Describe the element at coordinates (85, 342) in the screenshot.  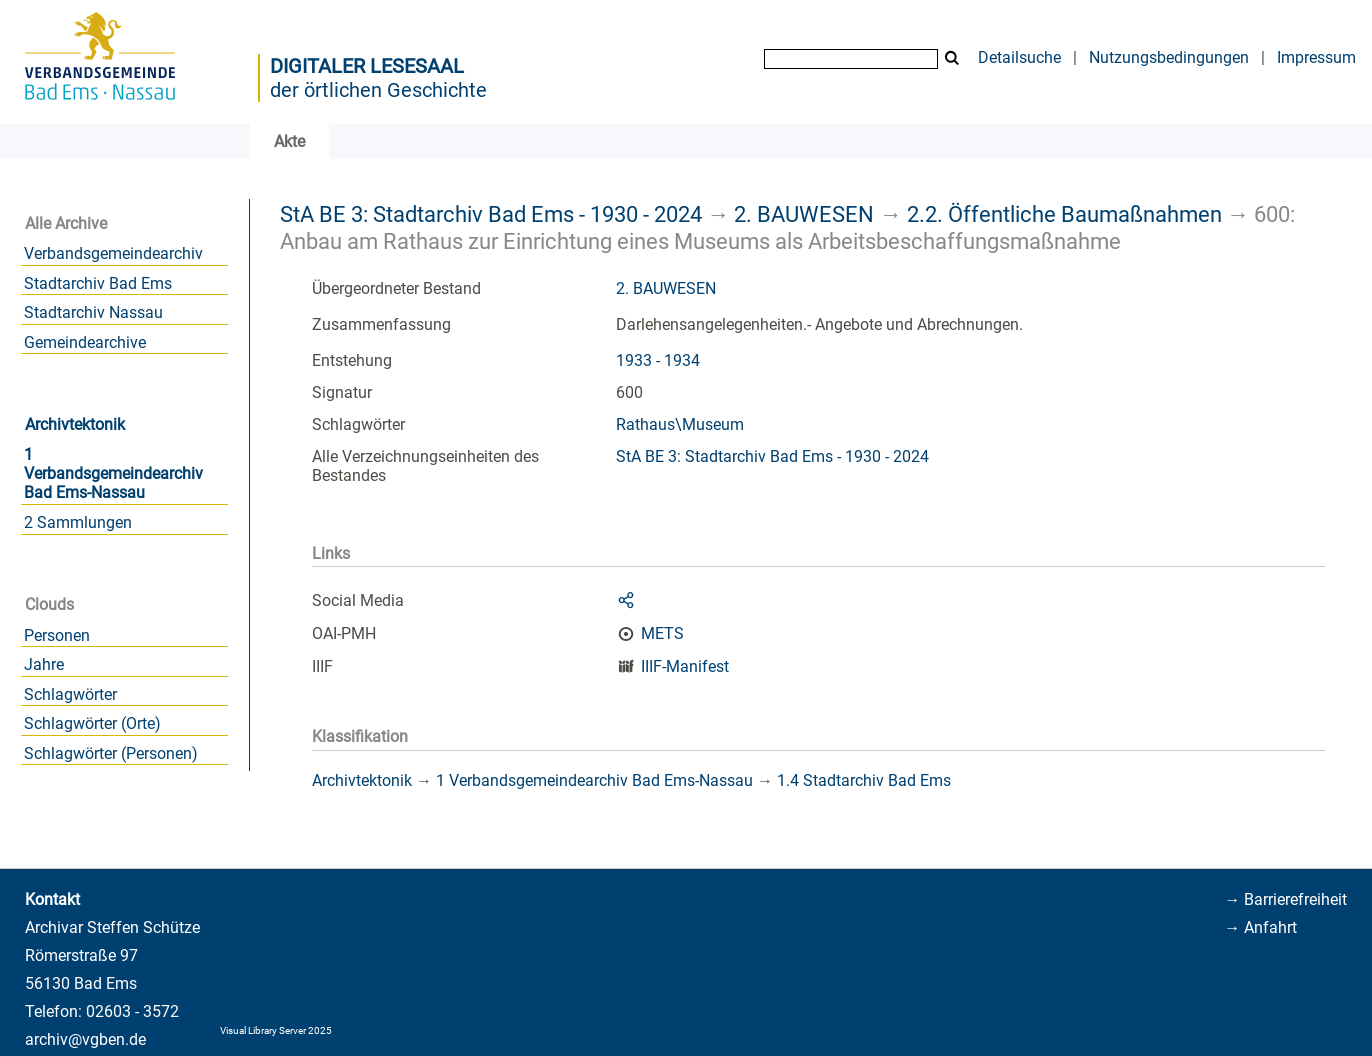
I see `Gemeindearchive` at that location.